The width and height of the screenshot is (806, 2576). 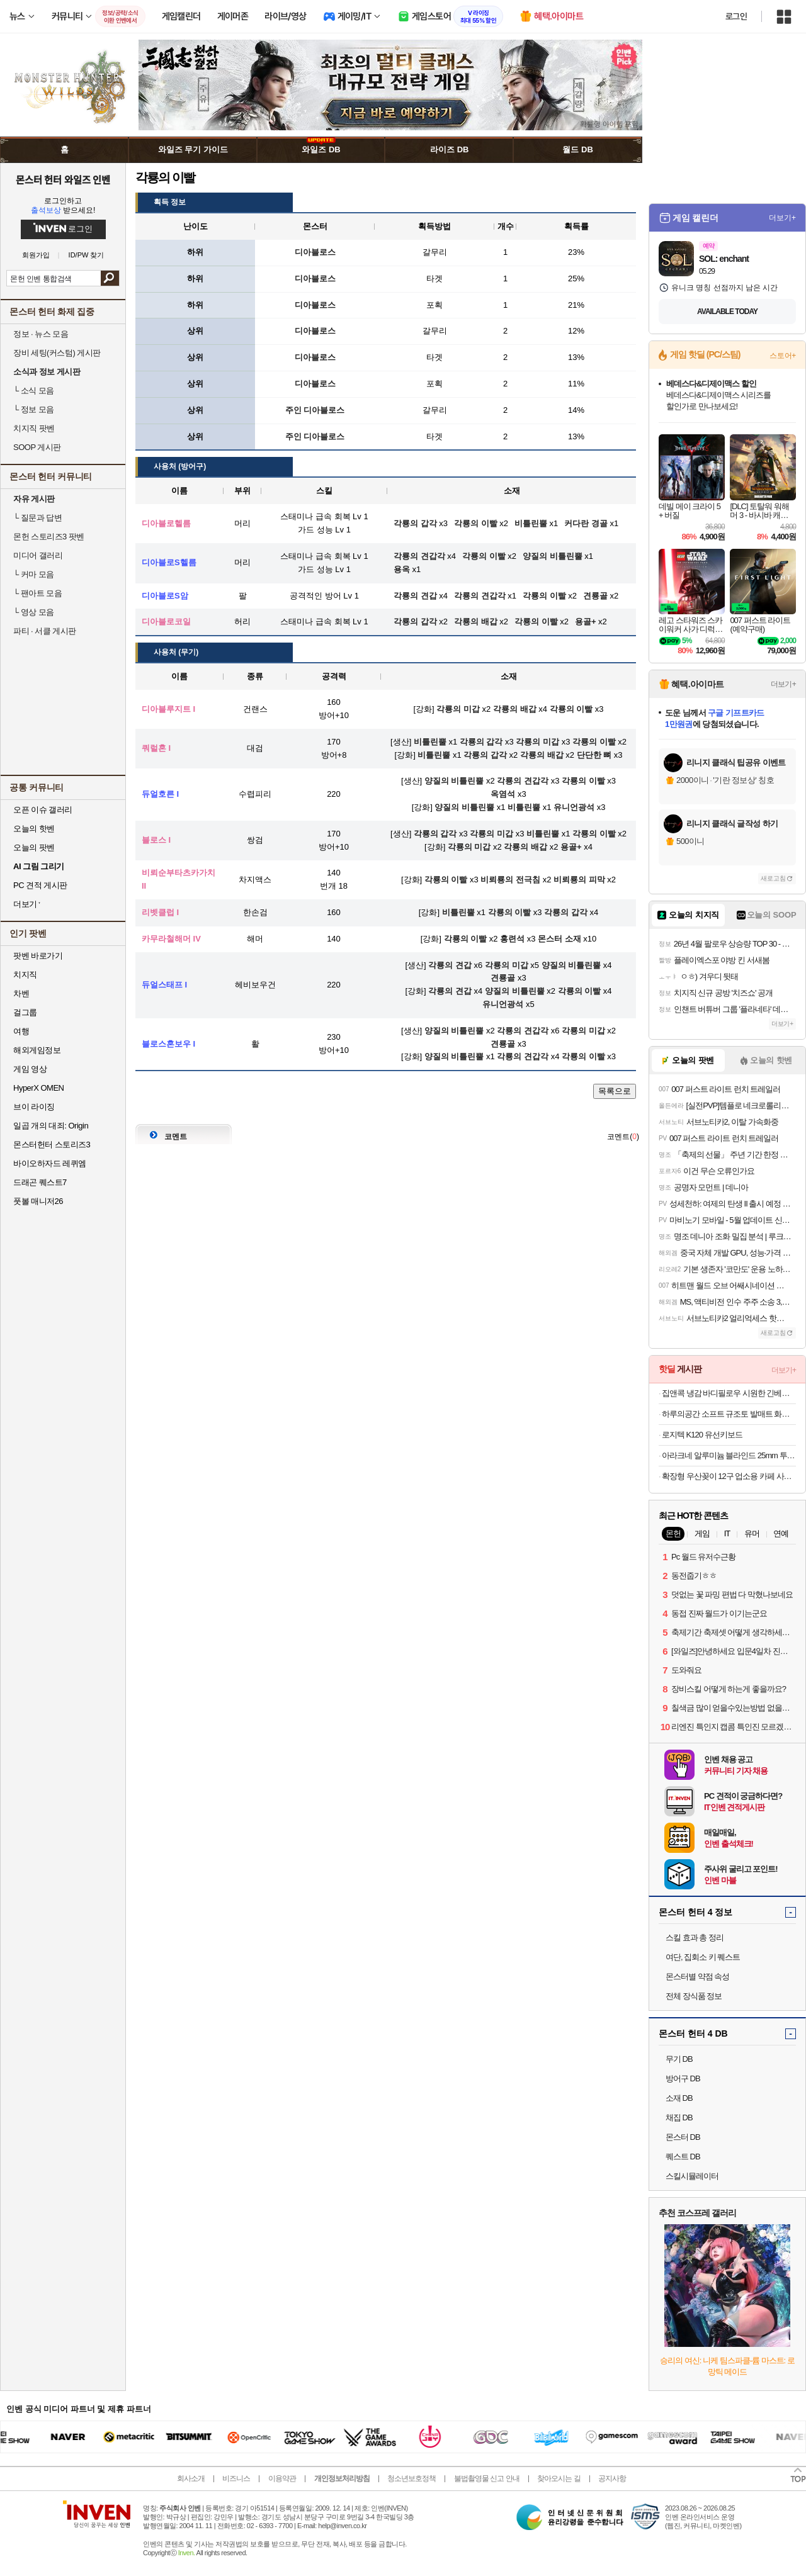 What do you see at coordinates (514, 709) in the screenshot?
I see `각룡의 배갑` at bounding box center [514, 709].